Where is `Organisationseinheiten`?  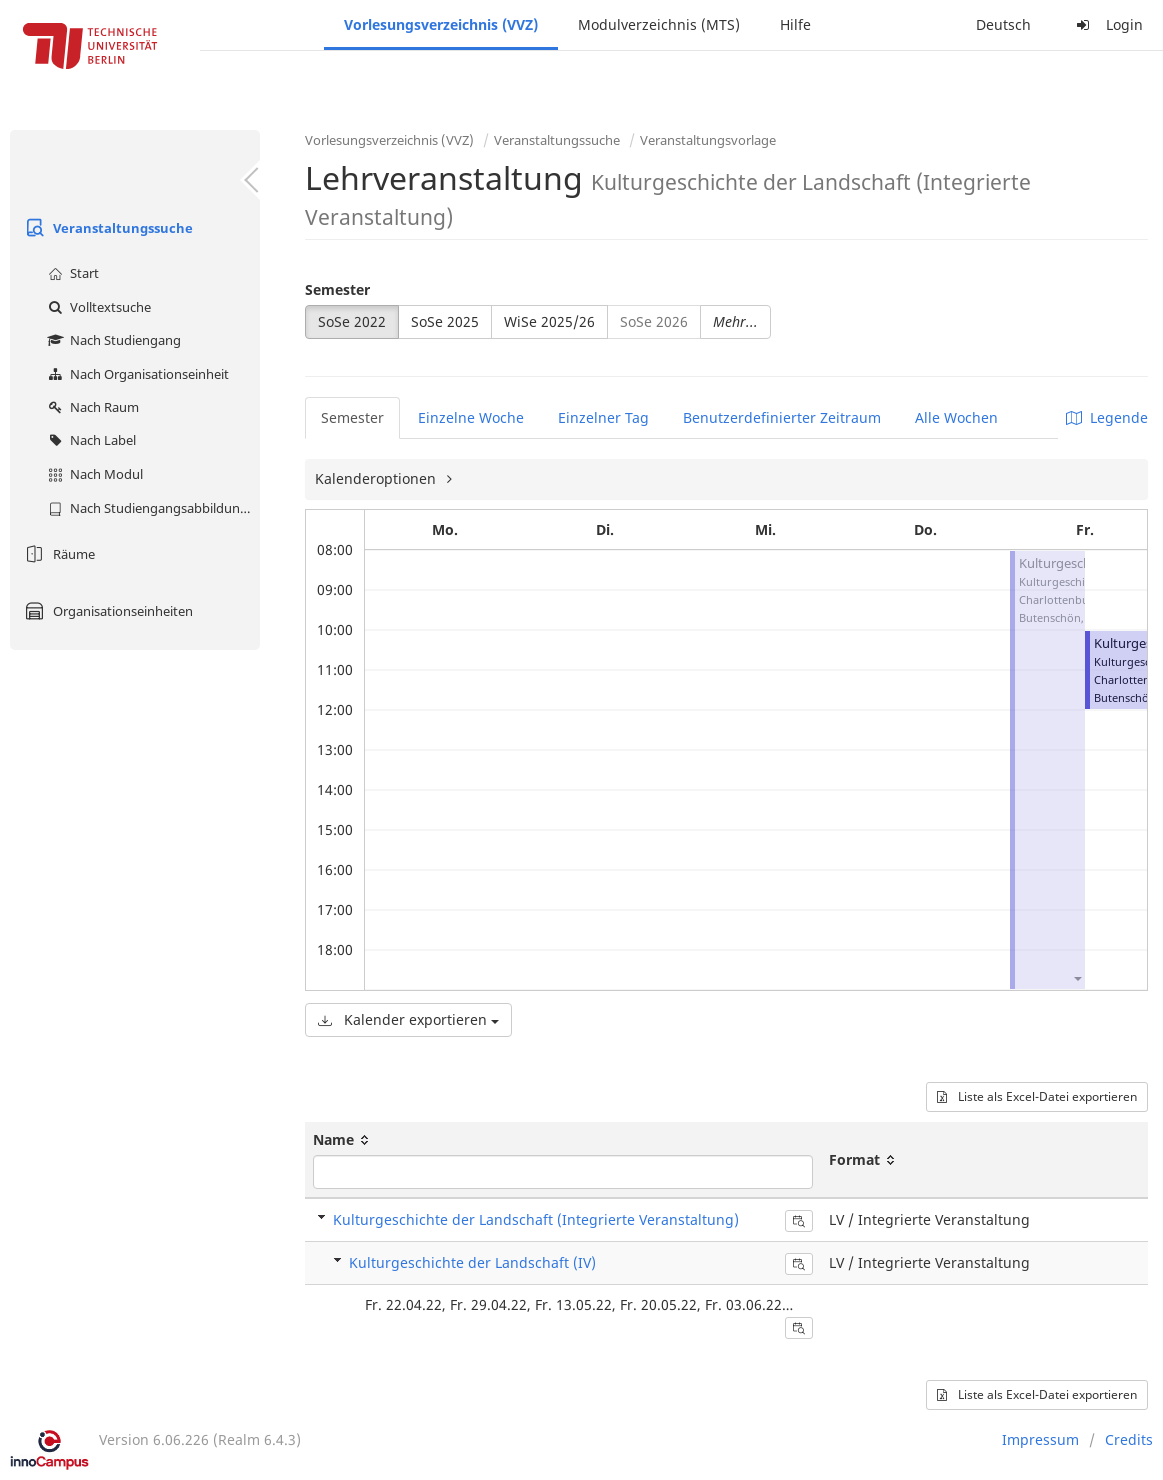 Organisationseinheiten is located at coordinates (106, 611).